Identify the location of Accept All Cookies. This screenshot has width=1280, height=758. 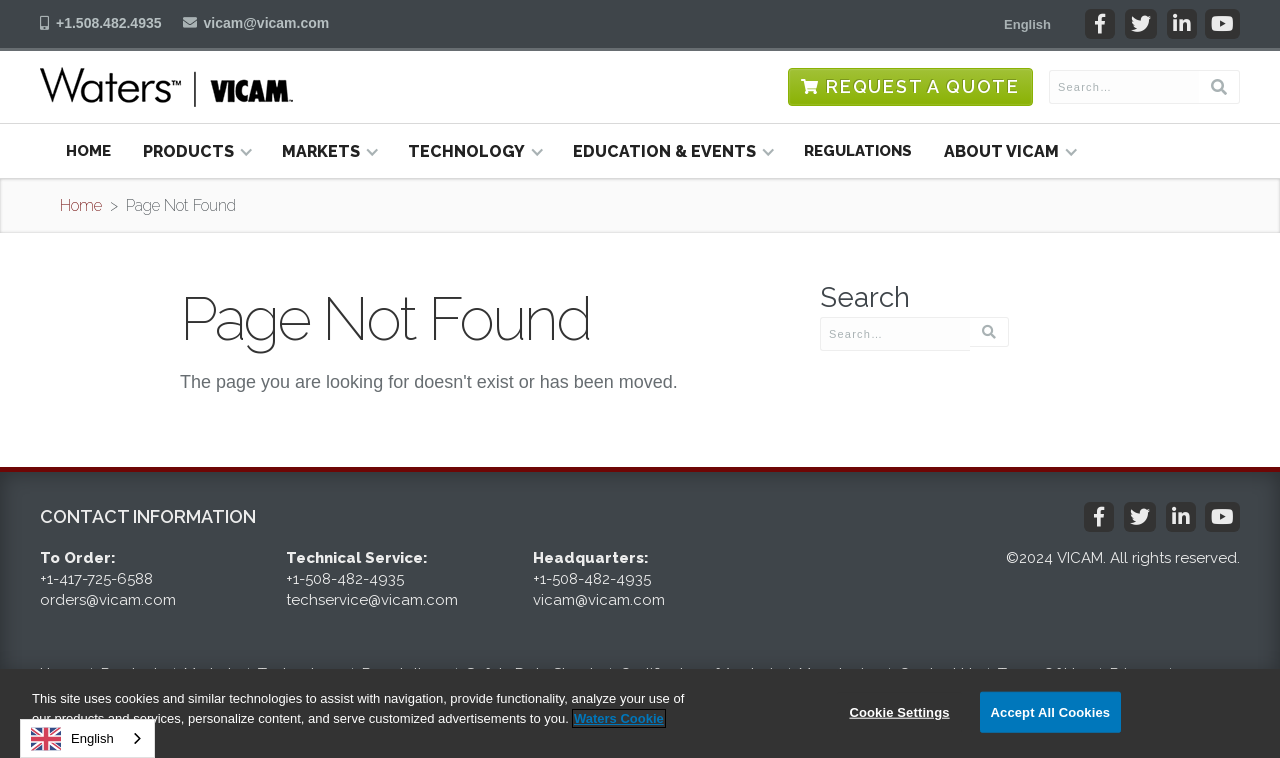
(1051, 711).